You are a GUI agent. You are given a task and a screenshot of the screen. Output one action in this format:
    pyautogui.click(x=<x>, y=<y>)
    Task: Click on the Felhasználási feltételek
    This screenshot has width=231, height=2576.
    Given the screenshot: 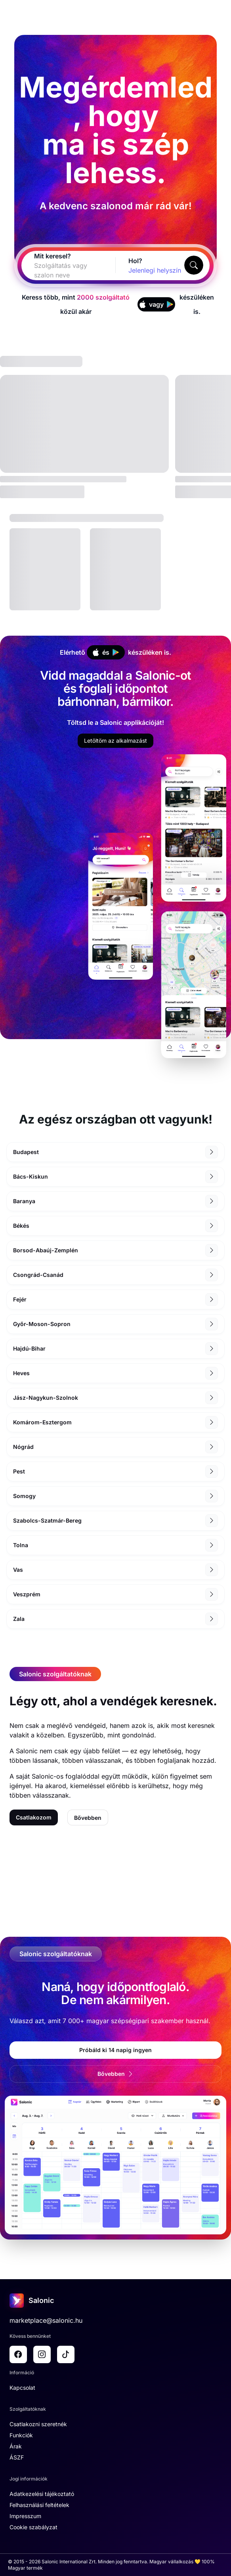 What is the action you would take?
    pyautogui.click(x=39, y=2504)
    